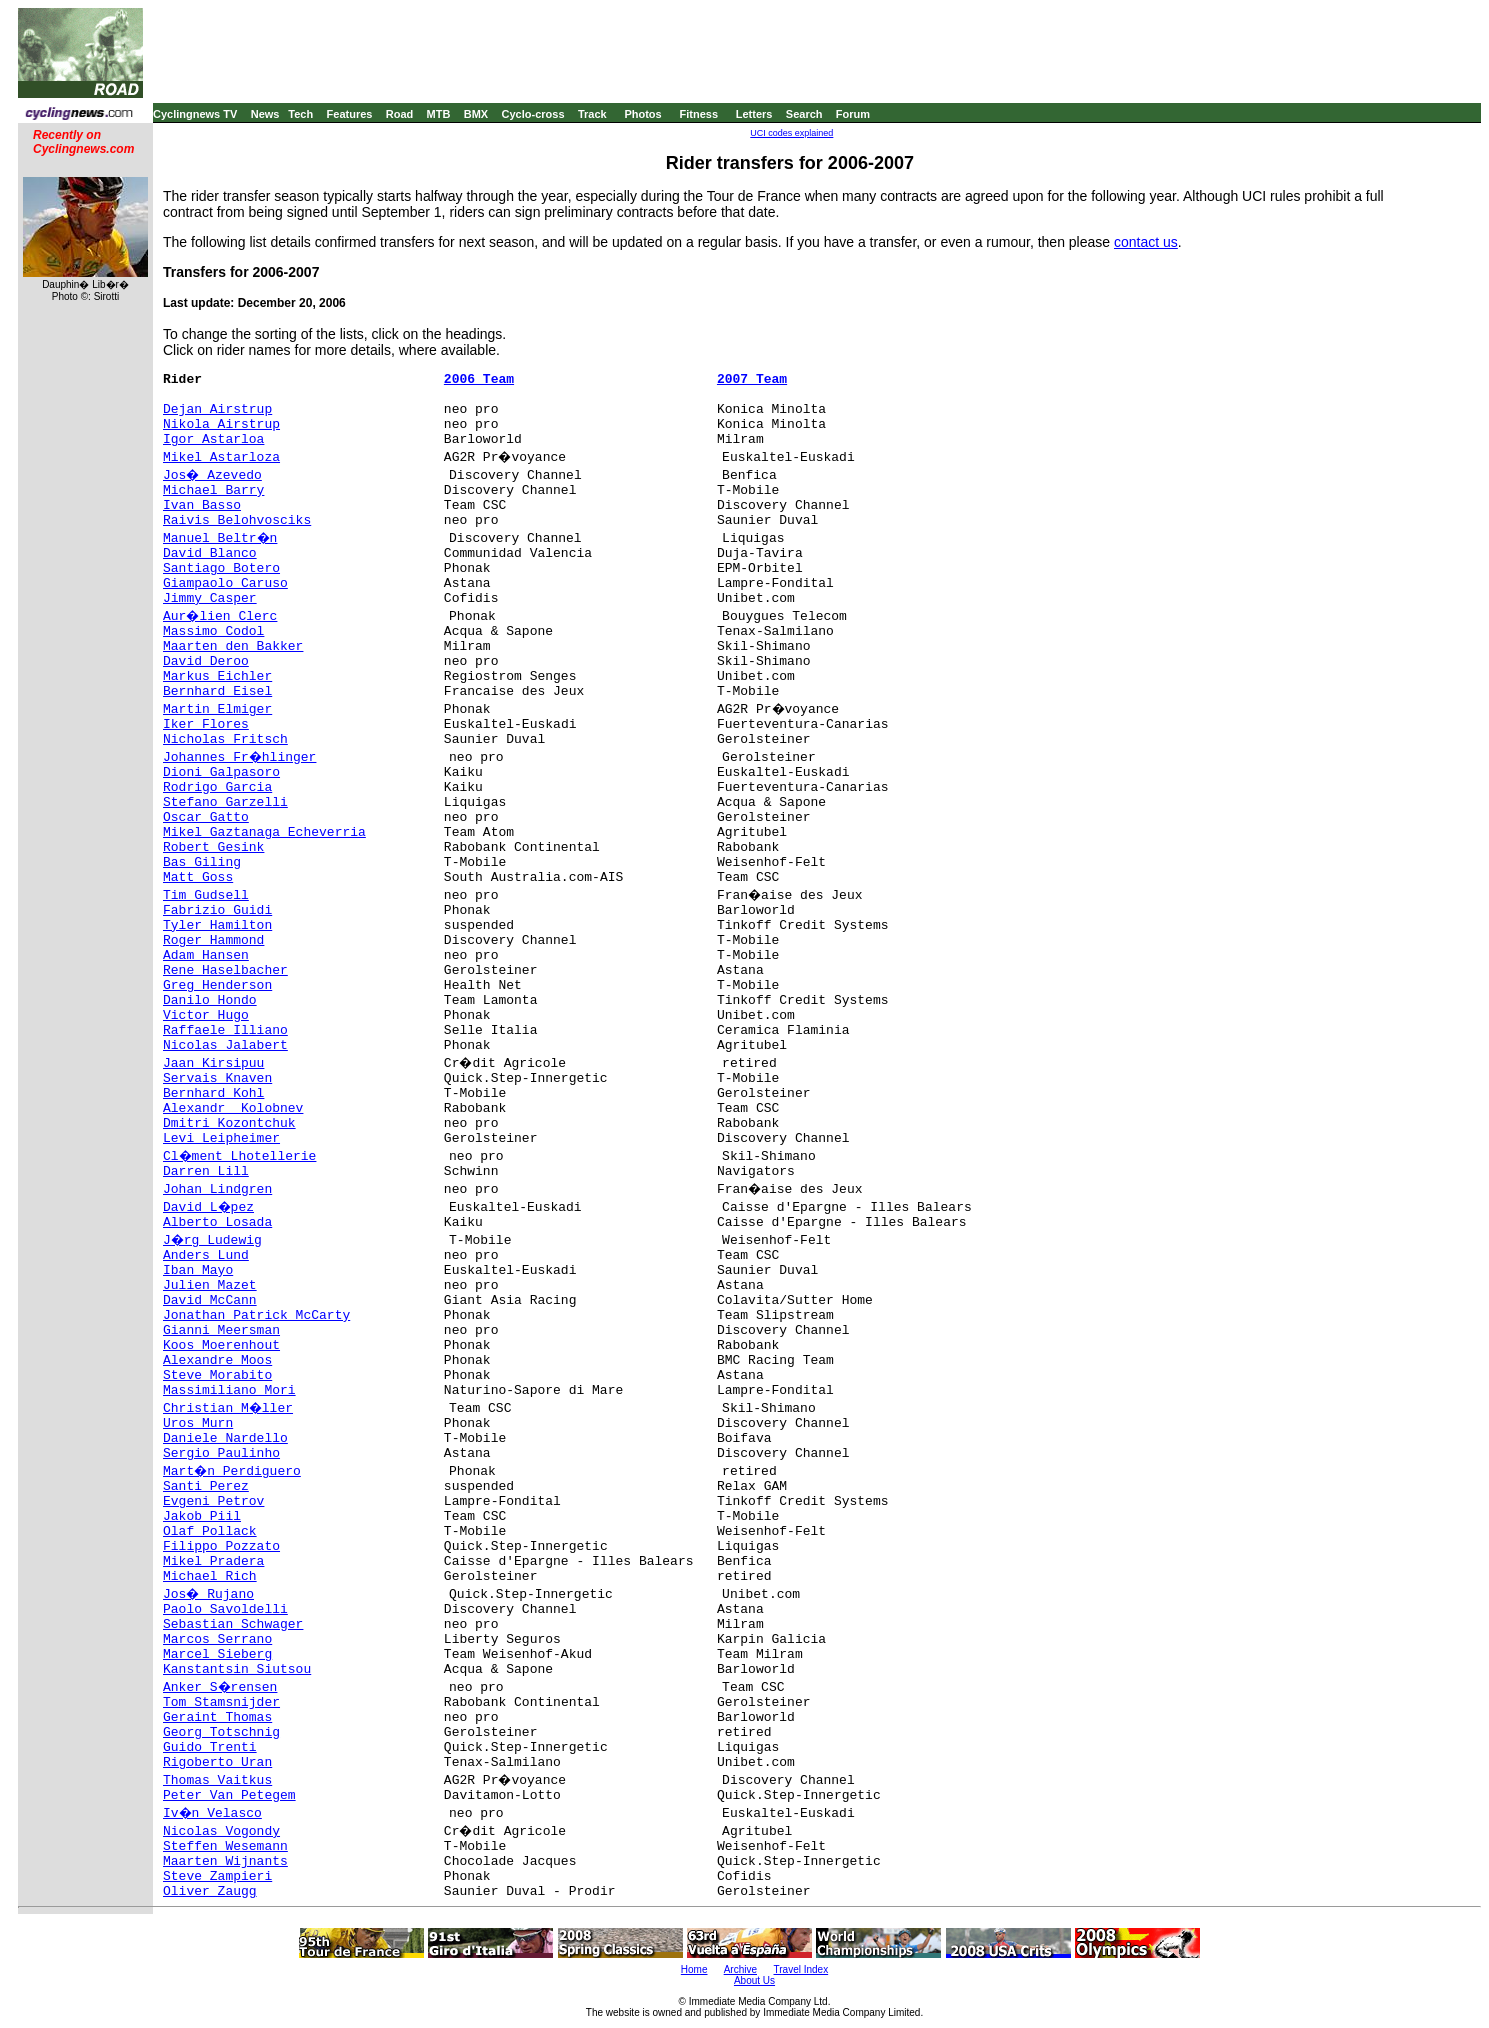 This screenshot has width=1489, height=2028. I want to click on Levi Leipheimer, so click(221, 1138).